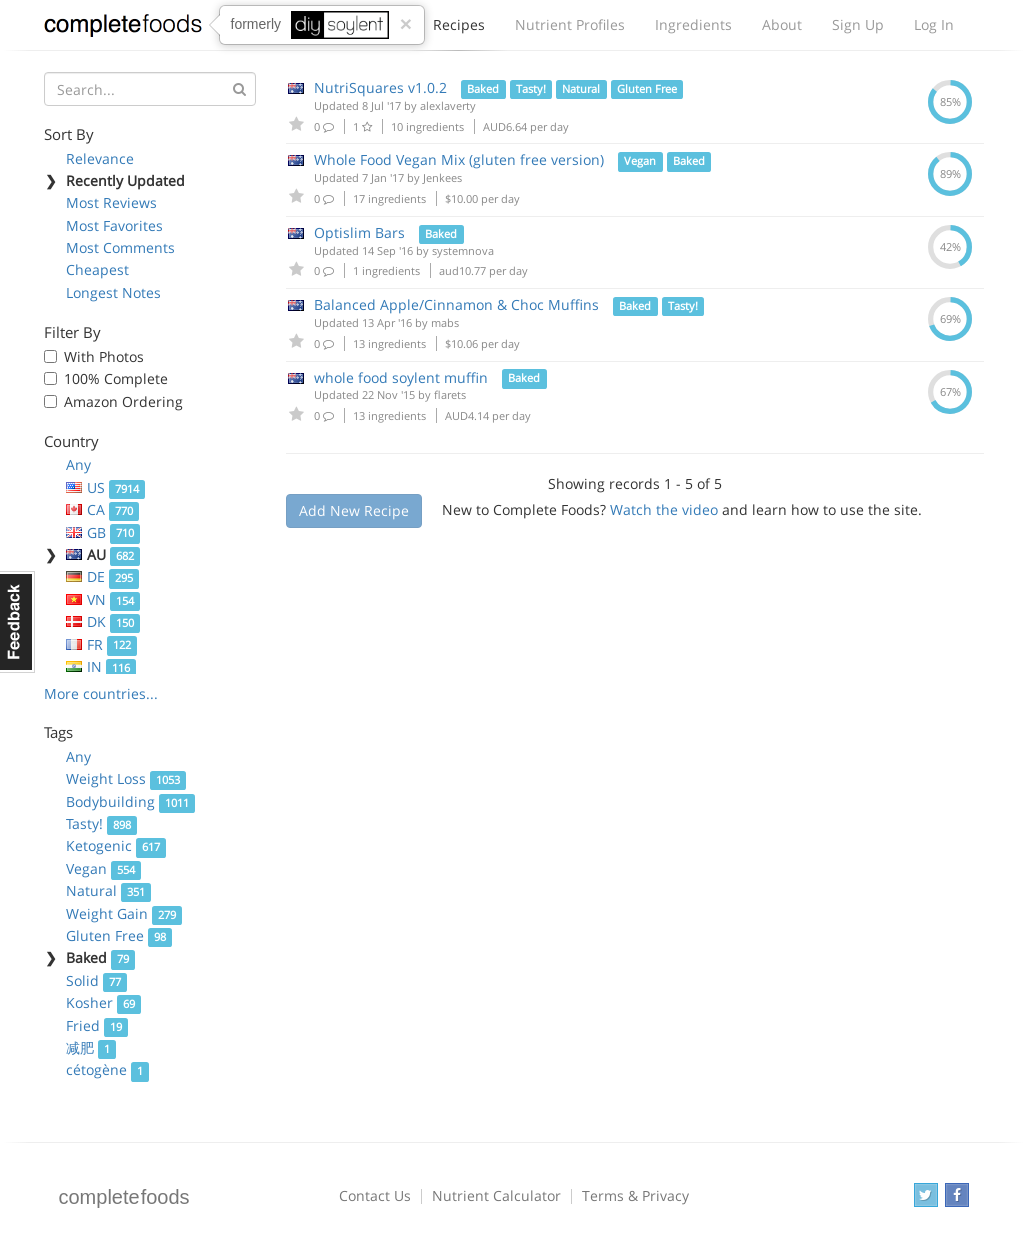 This screenshot has width=1027, height=1243. Describe the element at coordinates (450, 394) in the screenshot. I see `flarets` at that location.